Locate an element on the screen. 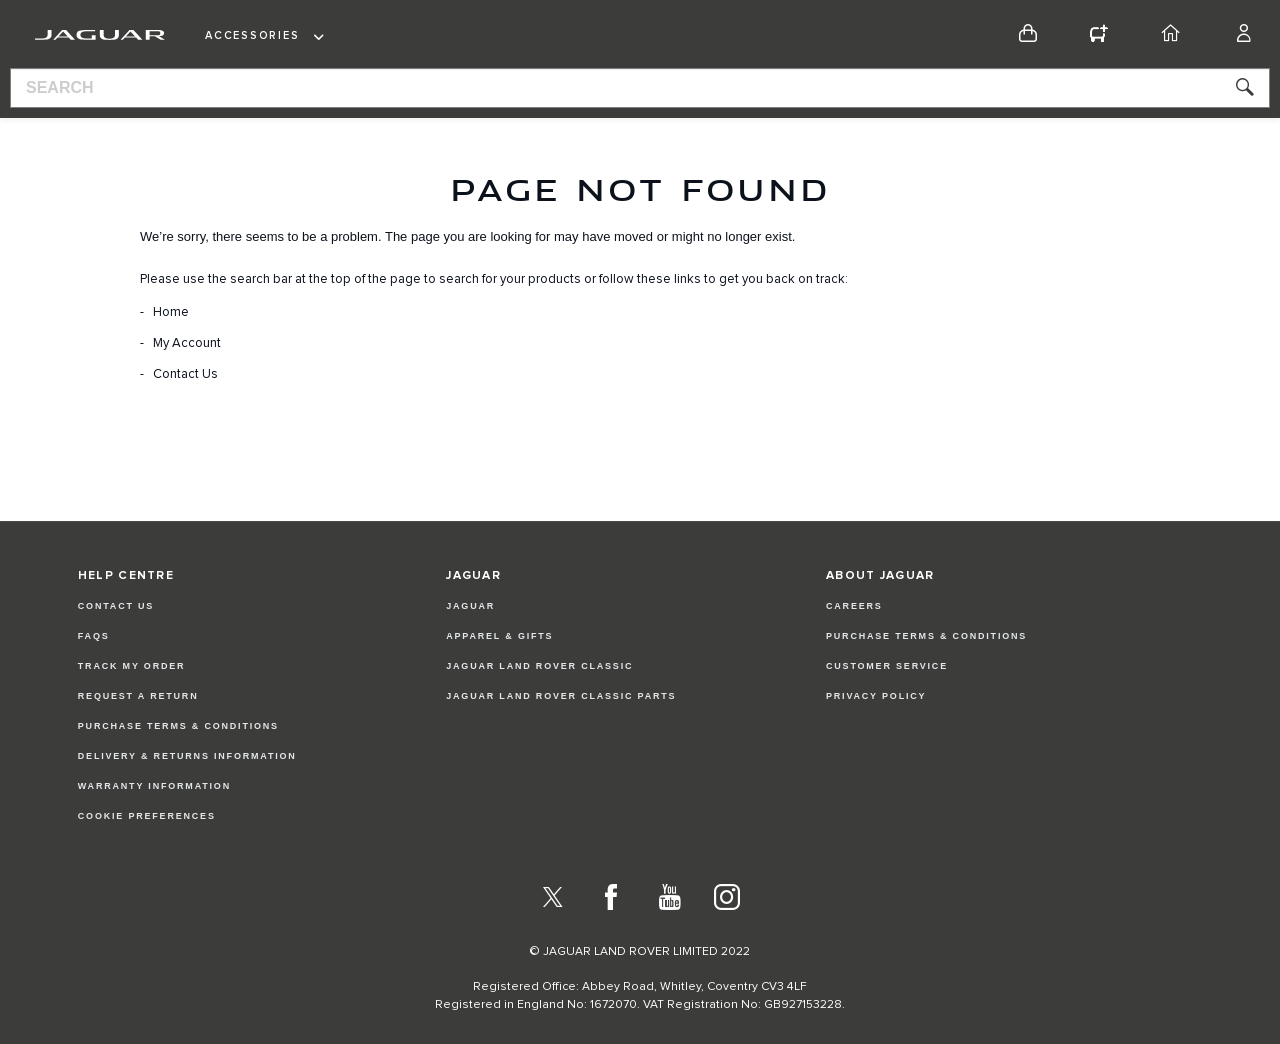  CAREERS is located at coordinates (854, 606).